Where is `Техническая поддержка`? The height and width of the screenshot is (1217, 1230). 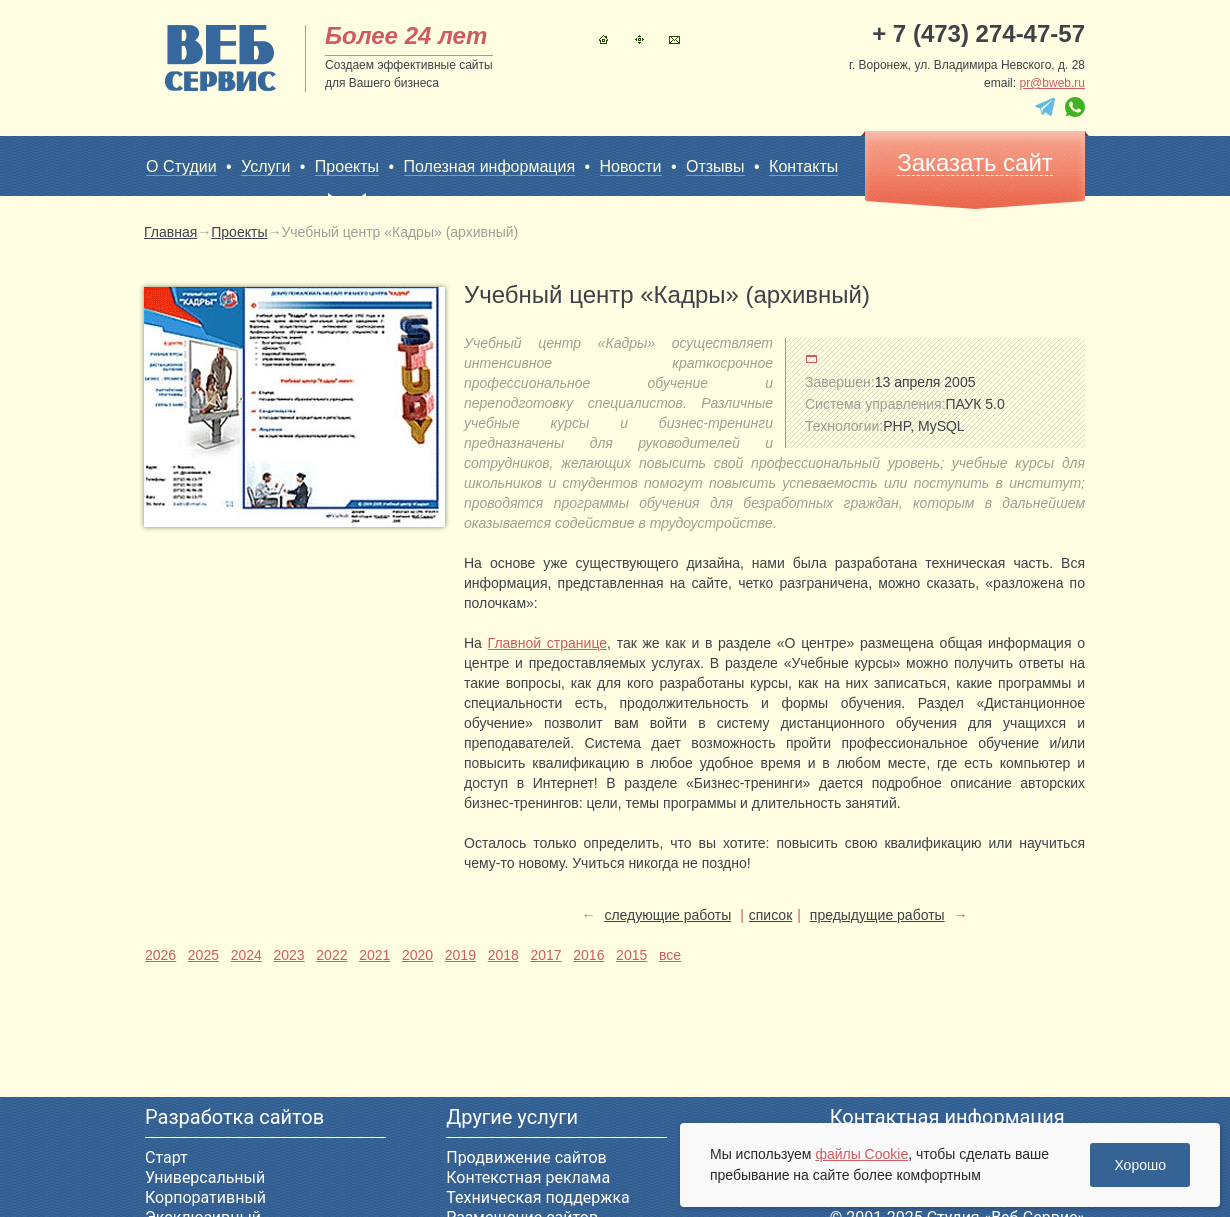
Техническая поддержка is located at coordinates (538, 1197).